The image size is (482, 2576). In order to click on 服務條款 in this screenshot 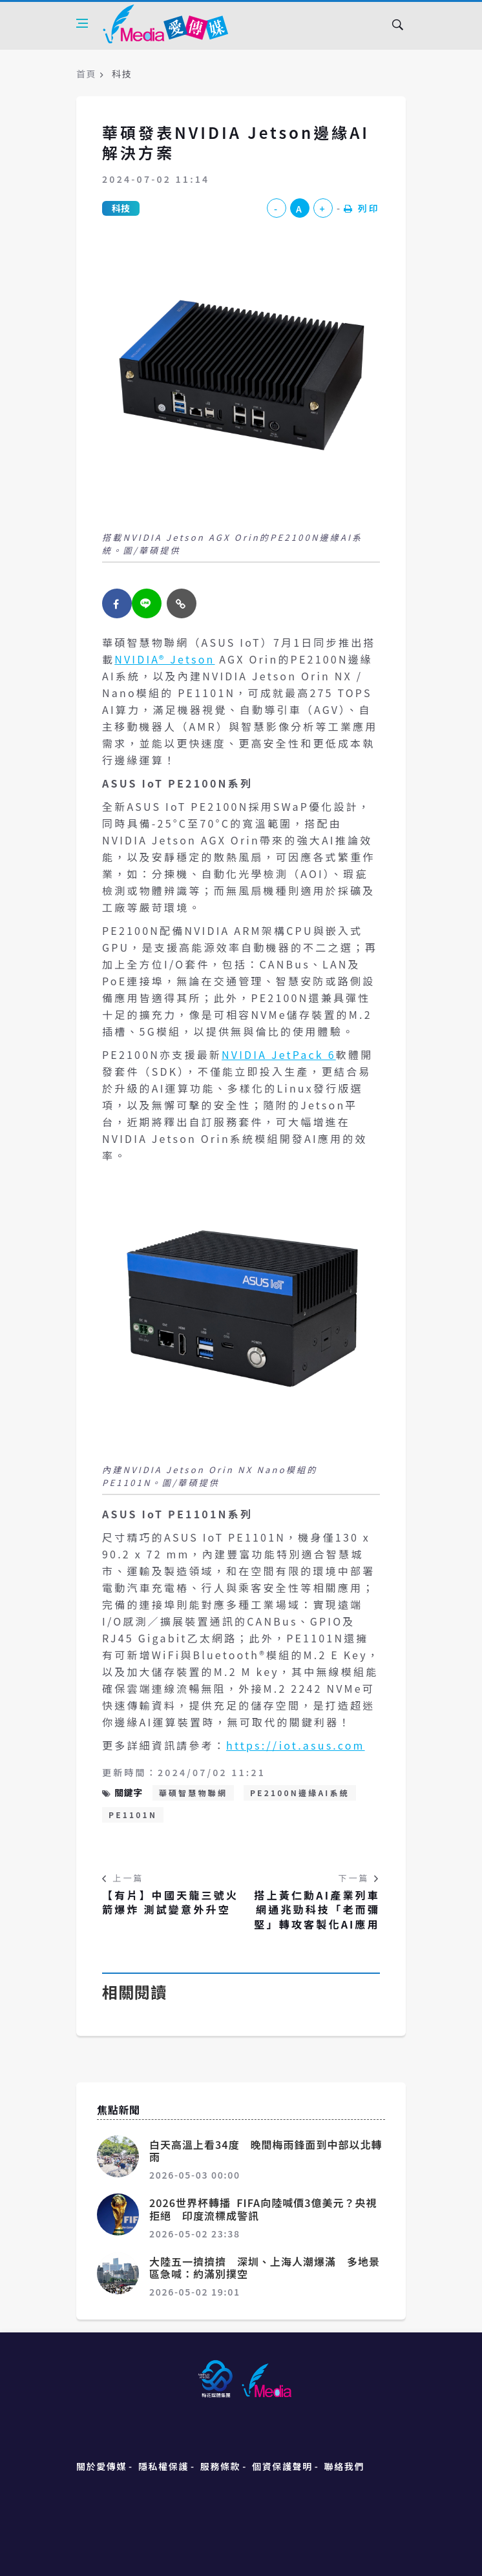, I will do `click(220, 2466)`.